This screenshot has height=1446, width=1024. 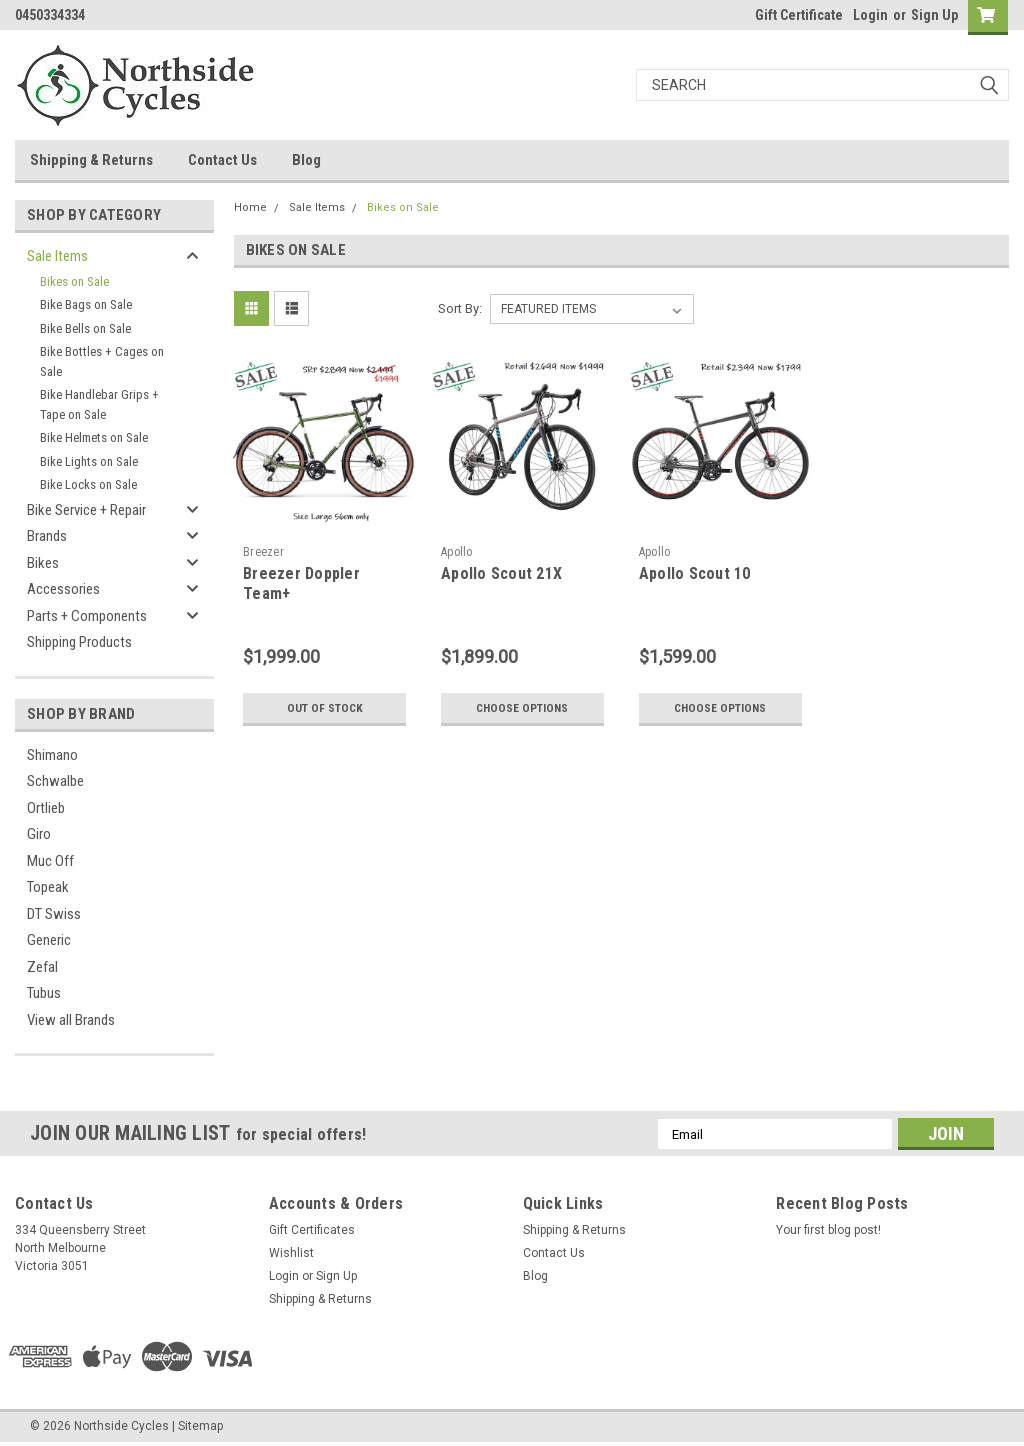 What do you see at coordinates (48, 887) in the screenshot?
I see `Topeak` at bounding box center [48, 887].